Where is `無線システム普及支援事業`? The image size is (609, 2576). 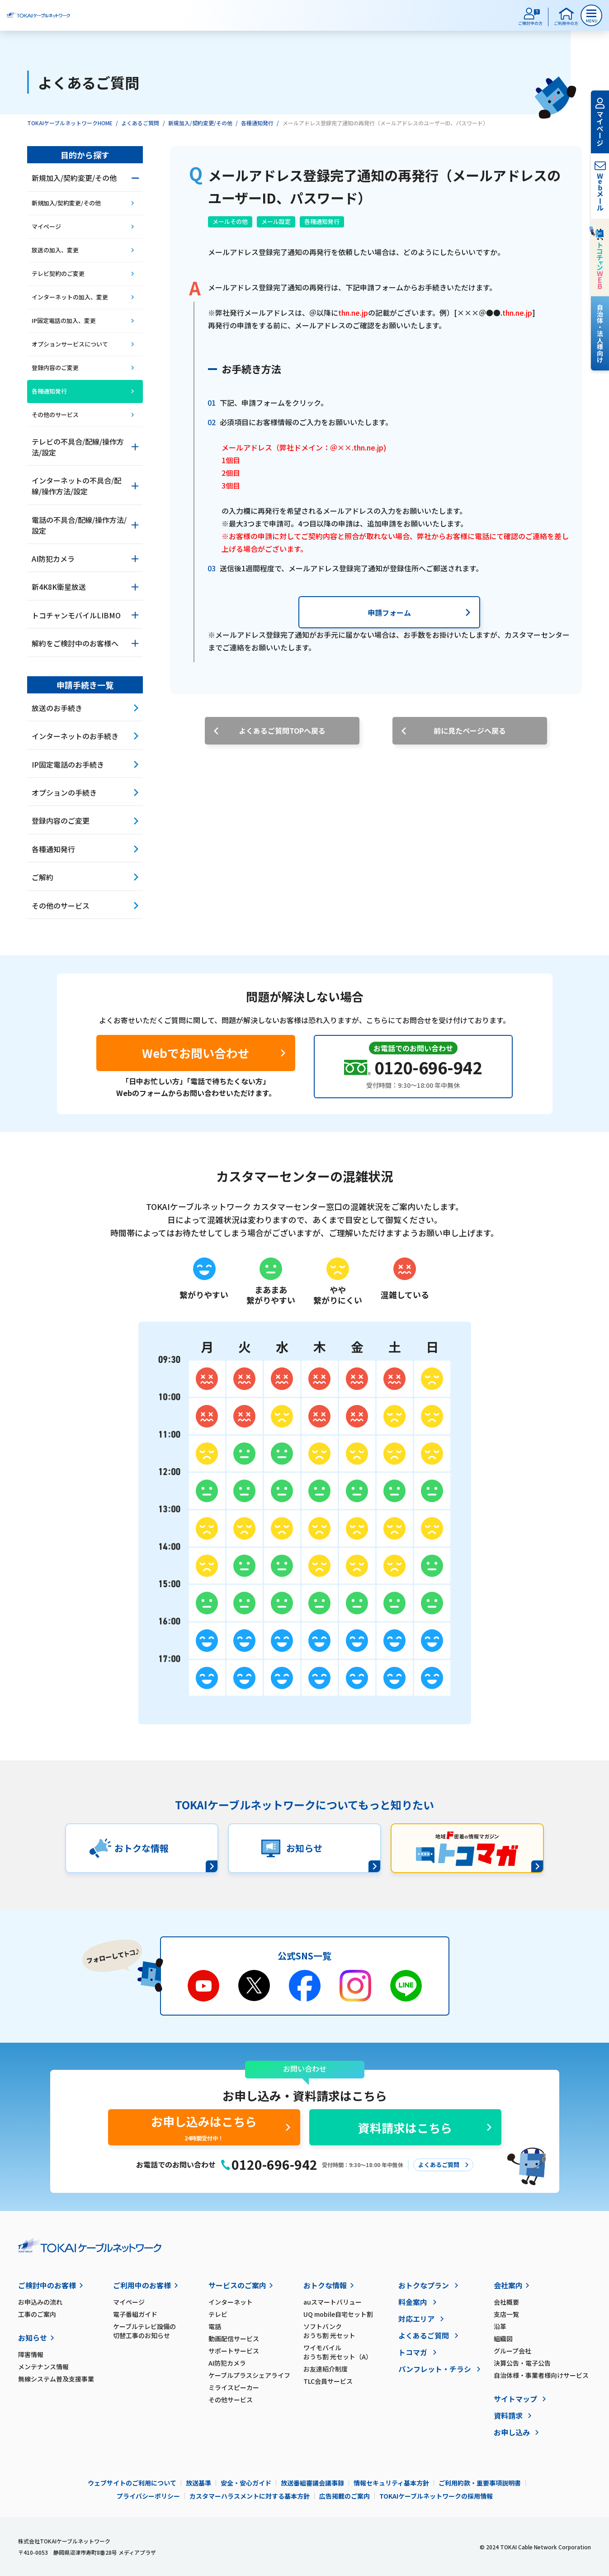
無線システム普及支援事業 is located at coordinates (56, 2378).